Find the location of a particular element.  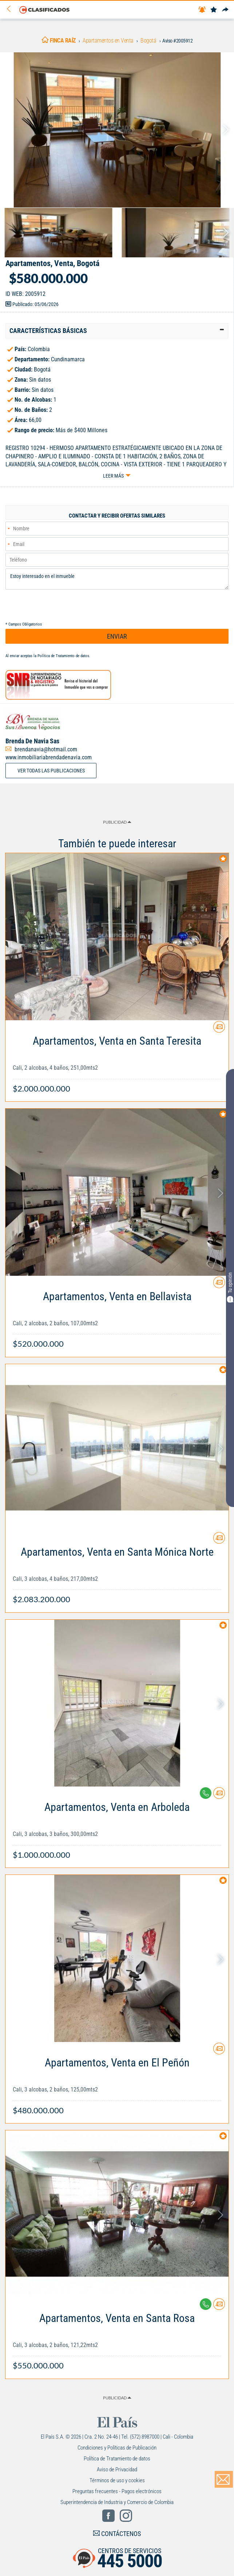

[button] is located at coordinates (117, 330).